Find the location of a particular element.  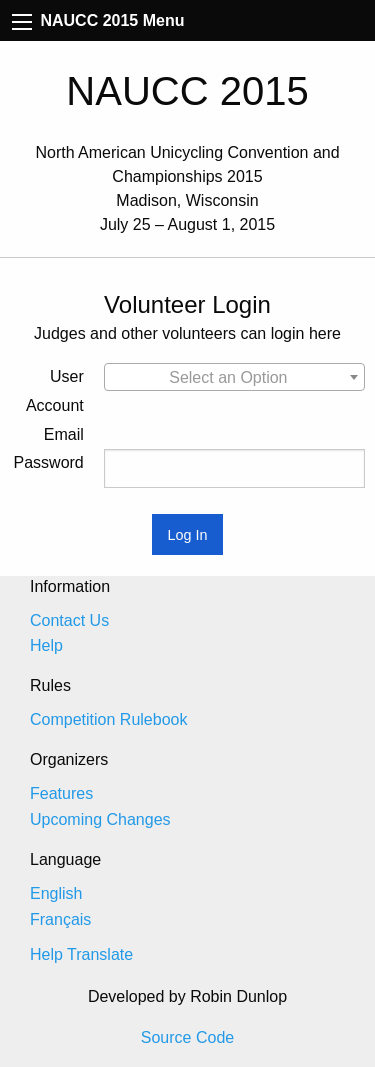

NAUCC 2015 Menu is located at coordinates (98, 20).